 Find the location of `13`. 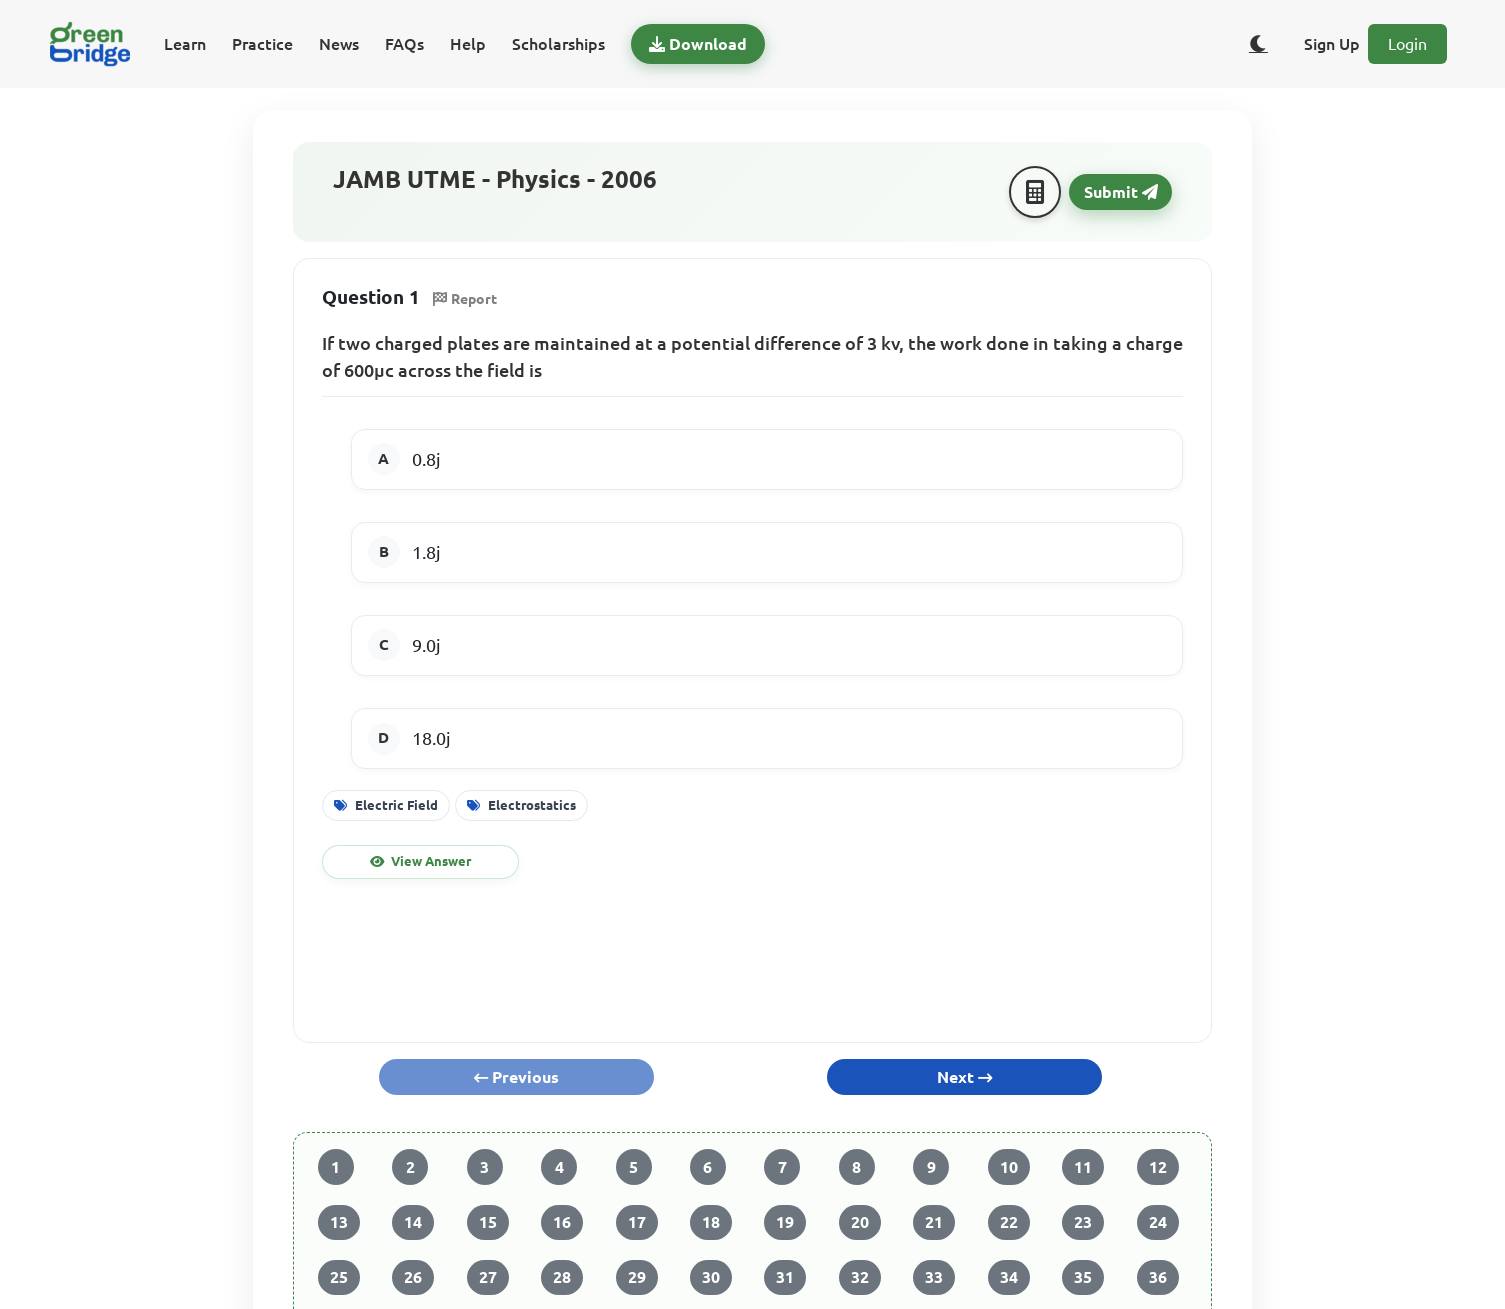

13 is located at coordinates (339, 1222).